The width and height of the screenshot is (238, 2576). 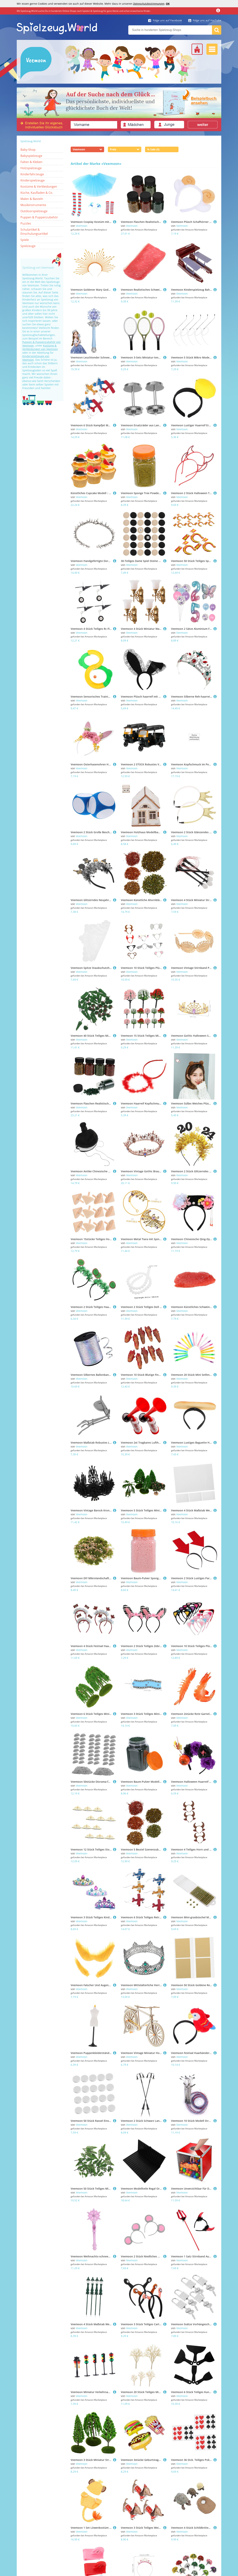 I want to click on Schulartikel & Einschulungsartikel, so click(x=34, y=231).